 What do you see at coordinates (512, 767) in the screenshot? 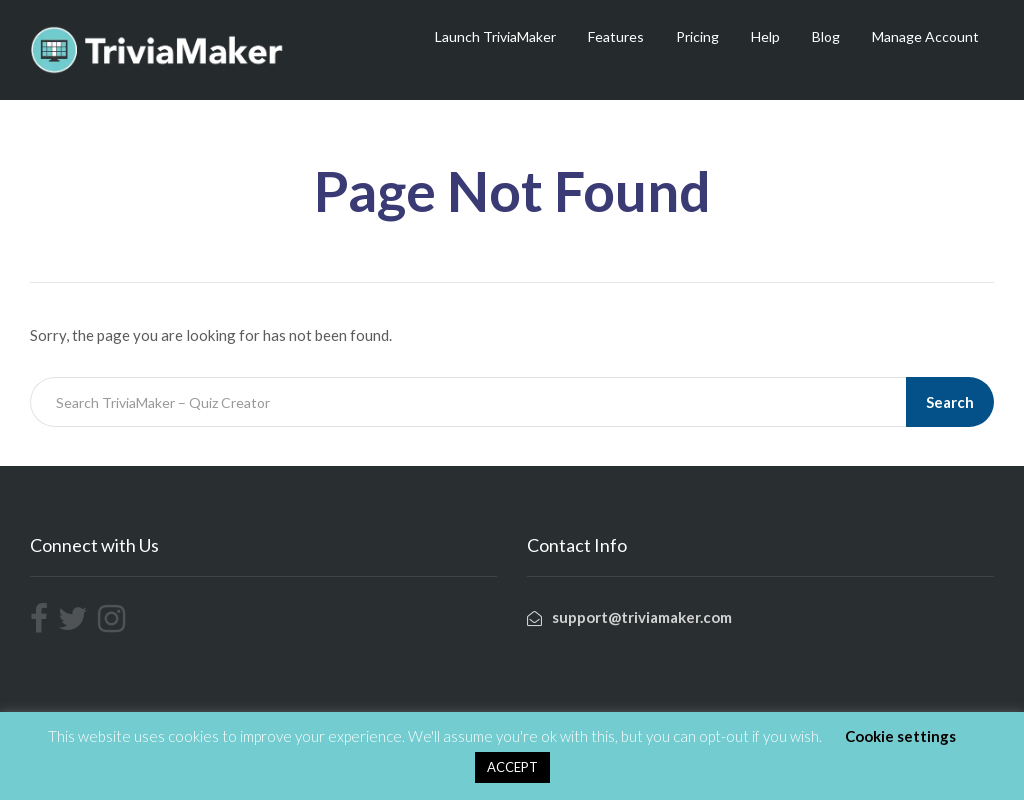
I see `ACCEPT [button]` at bounding box center [512, 767].